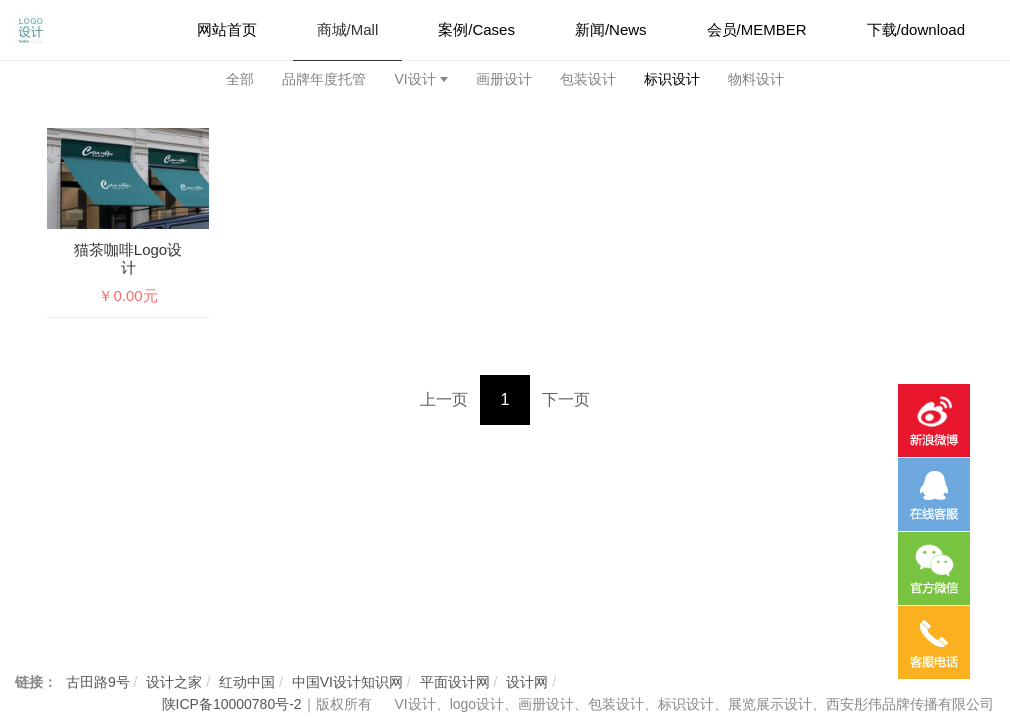 The height and width of the screenshot is (720, 1010). What do you see at coordinates (227, 29) in the screenshot?
I see `网站首页` at bounding box center [227, 29].